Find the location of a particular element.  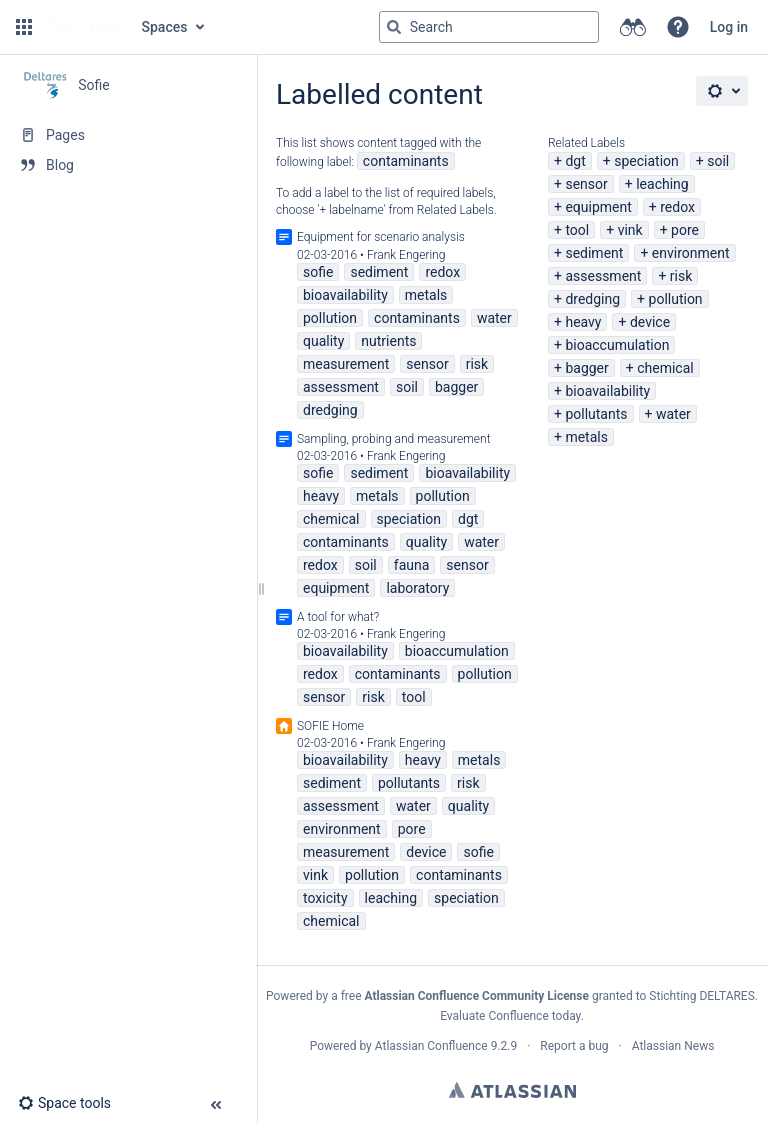

heavy is located at coordinates (583, 322).